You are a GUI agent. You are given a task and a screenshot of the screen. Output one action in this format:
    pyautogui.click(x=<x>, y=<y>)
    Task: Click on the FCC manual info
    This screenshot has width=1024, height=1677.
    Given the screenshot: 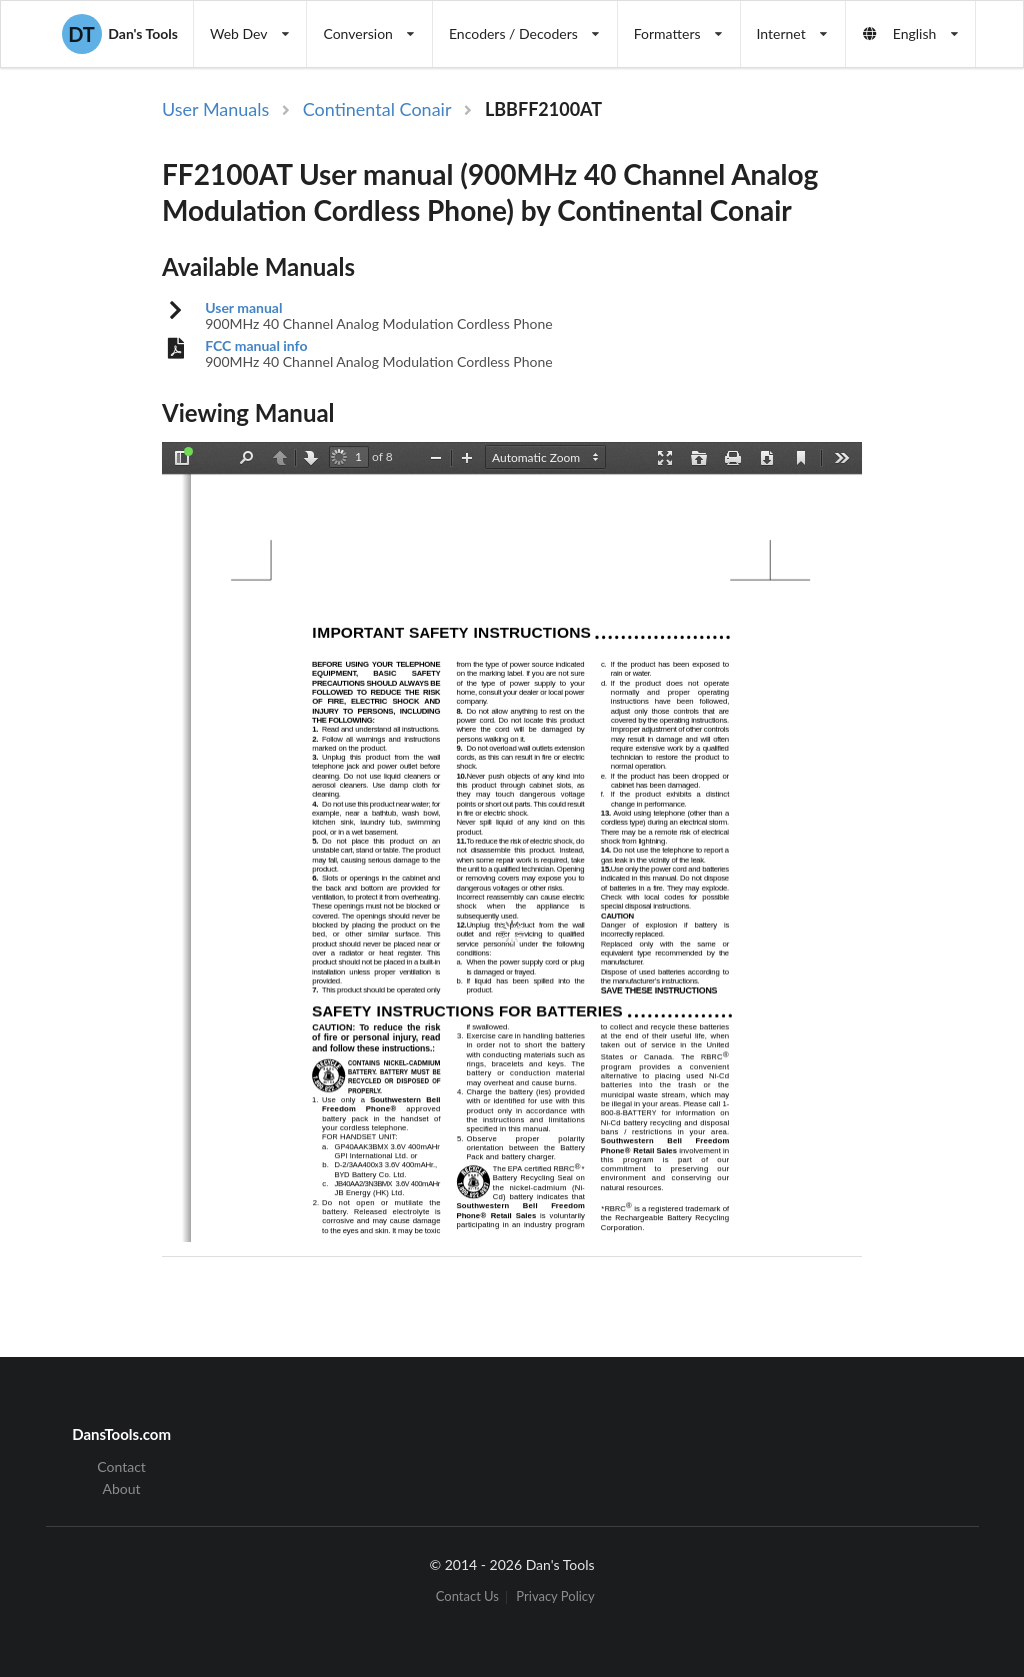 What is the action you would take?
    pyautogui.click(x=256, y=346)
    